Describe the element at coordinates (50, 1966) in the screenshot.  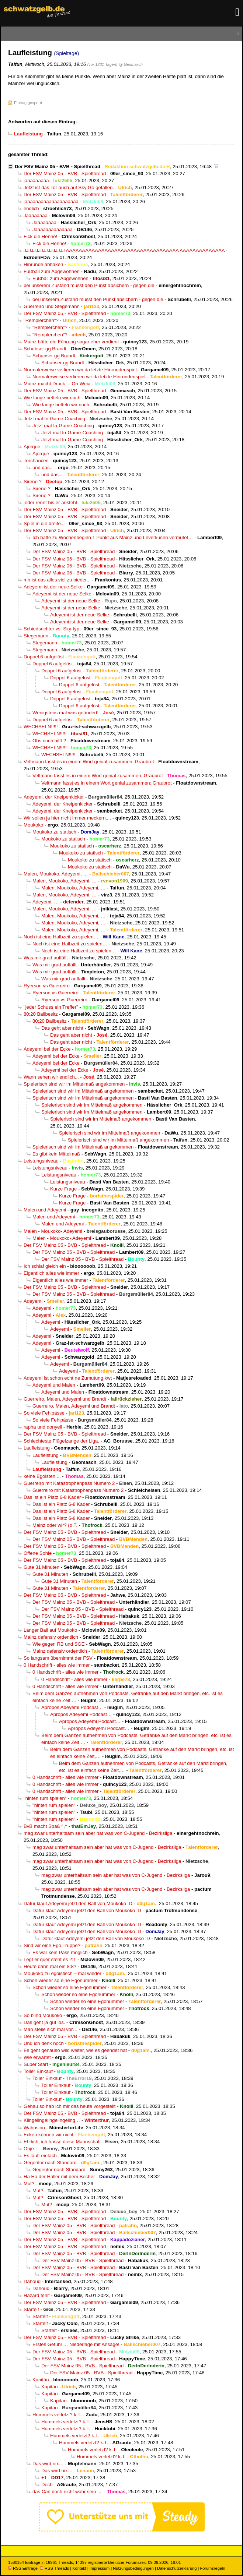
I see `Heute dann mal ein 8:8?` at that location.